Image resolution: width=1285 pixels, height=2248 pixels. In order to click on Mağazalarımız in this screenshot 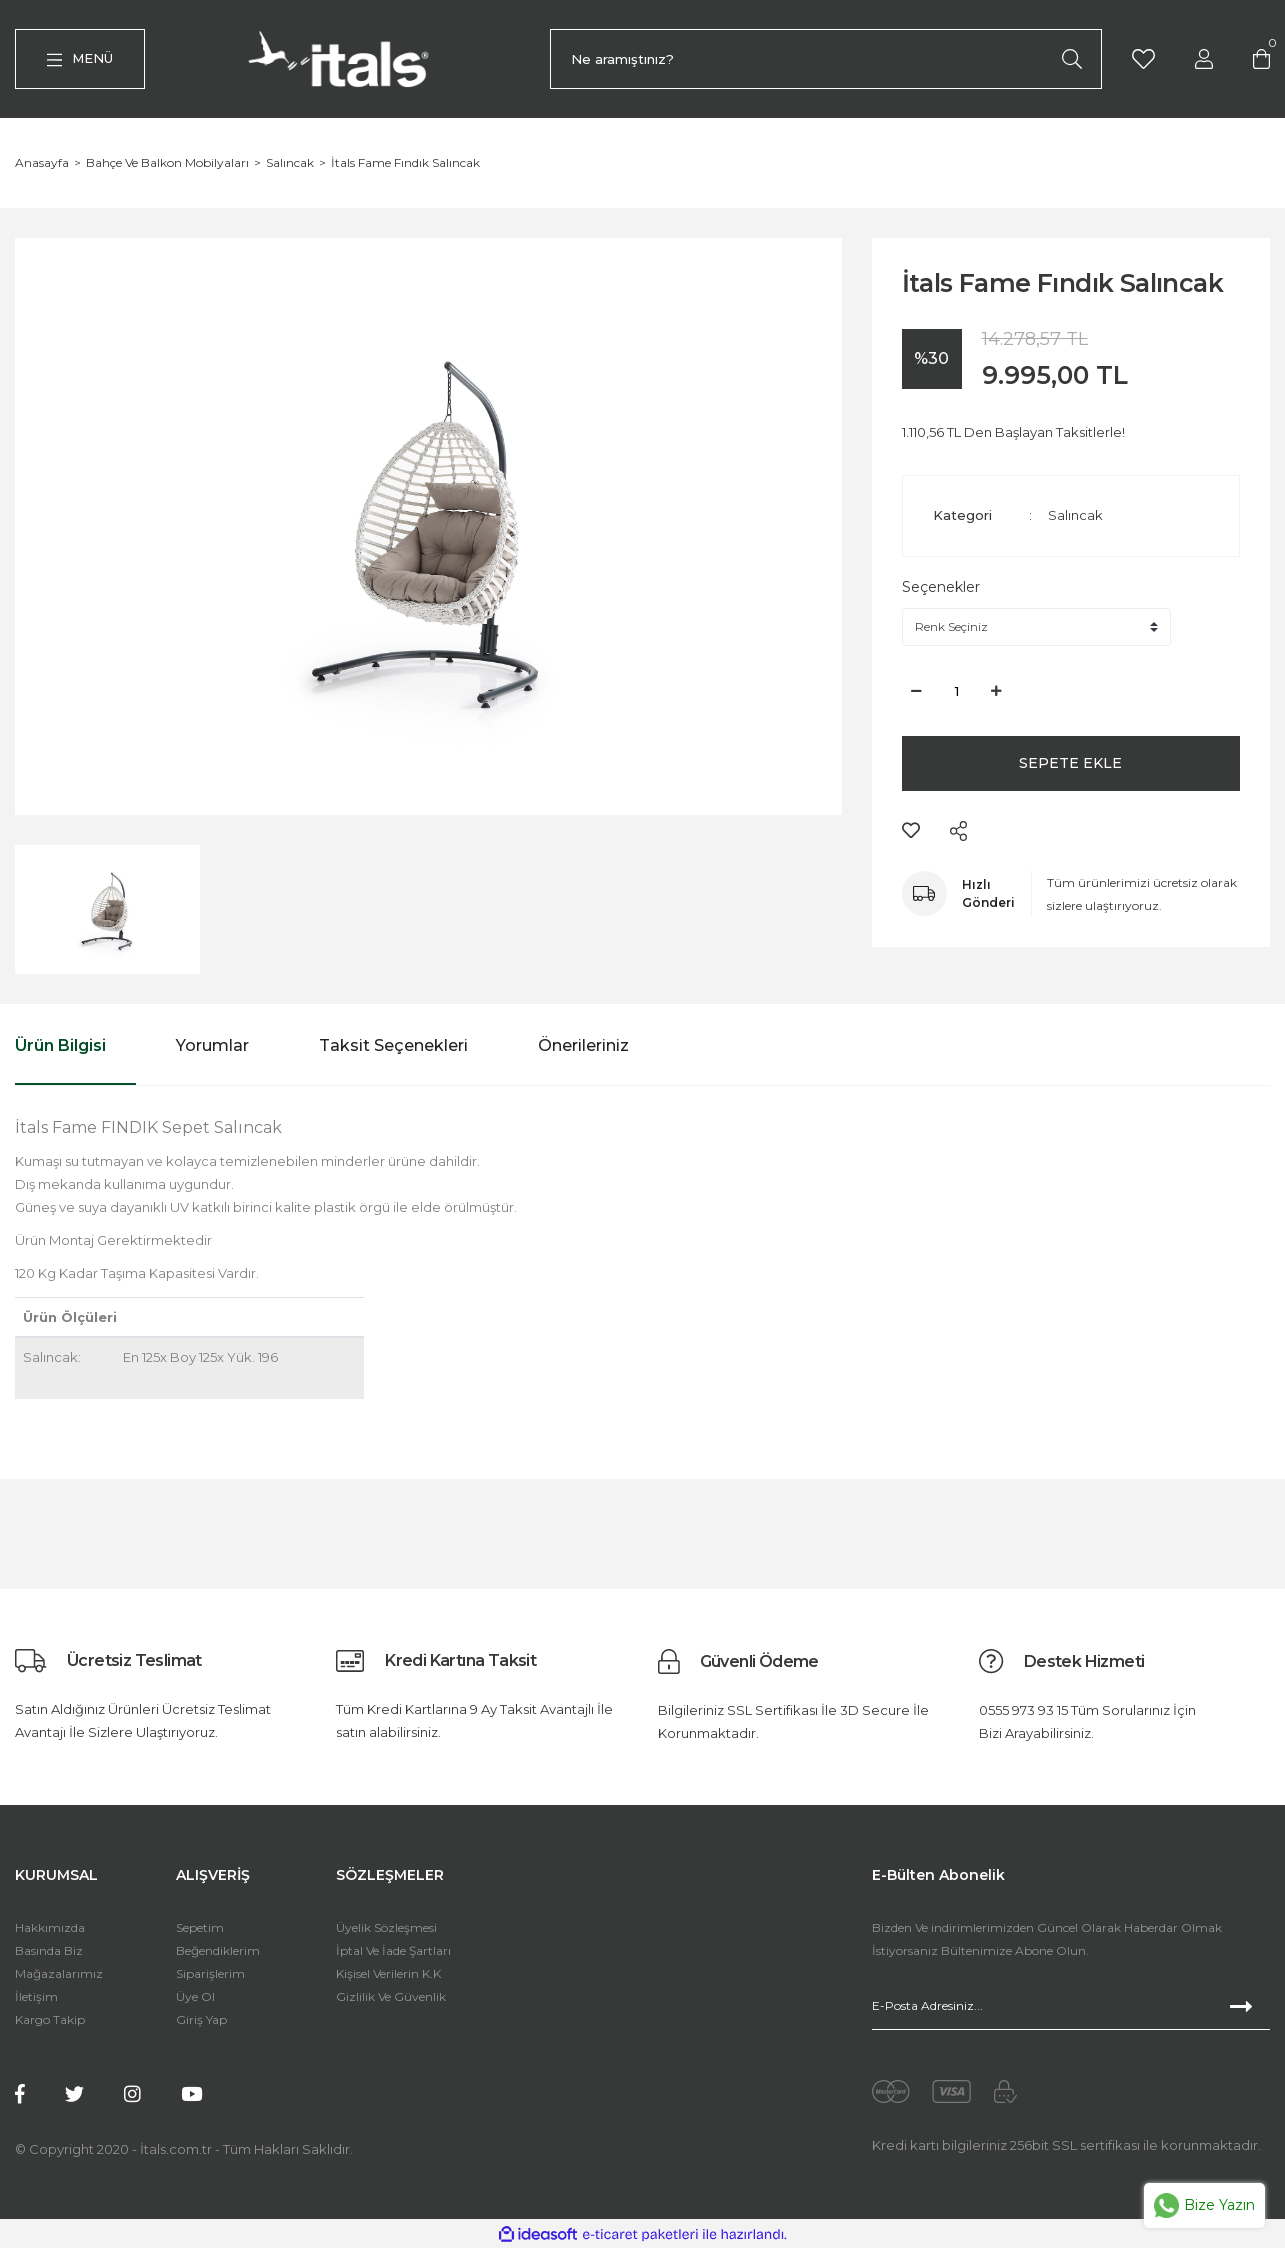, I will do `click(59, 1975)`.